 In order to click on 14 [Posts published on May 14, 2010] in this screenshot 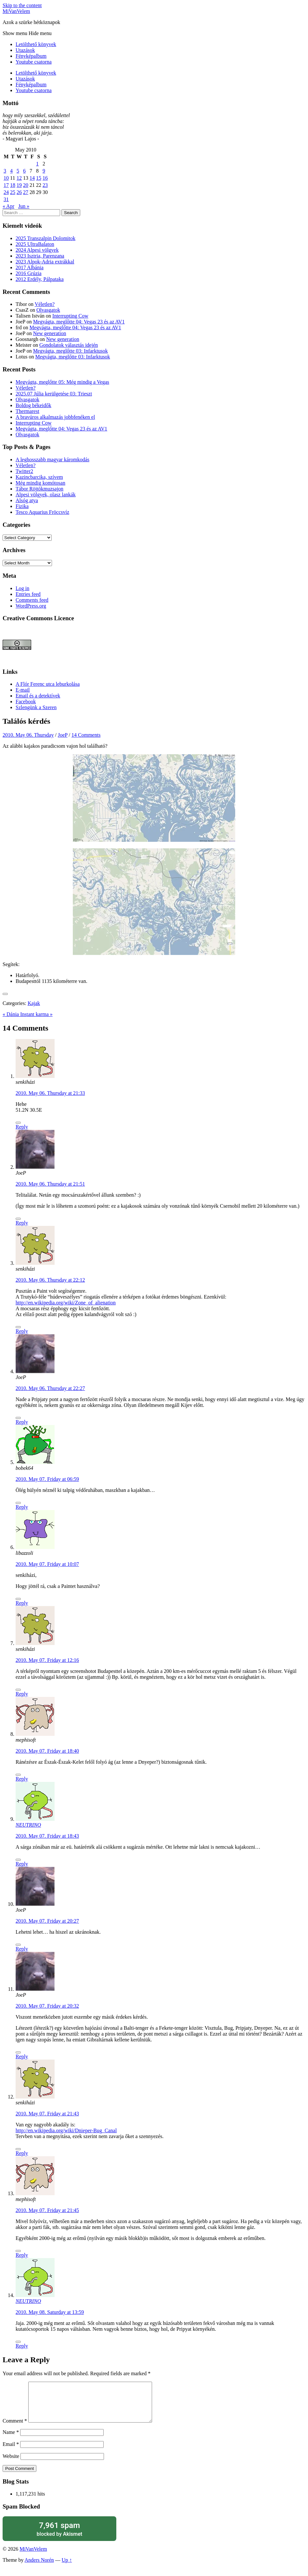, I will do `click(32, 178)`.